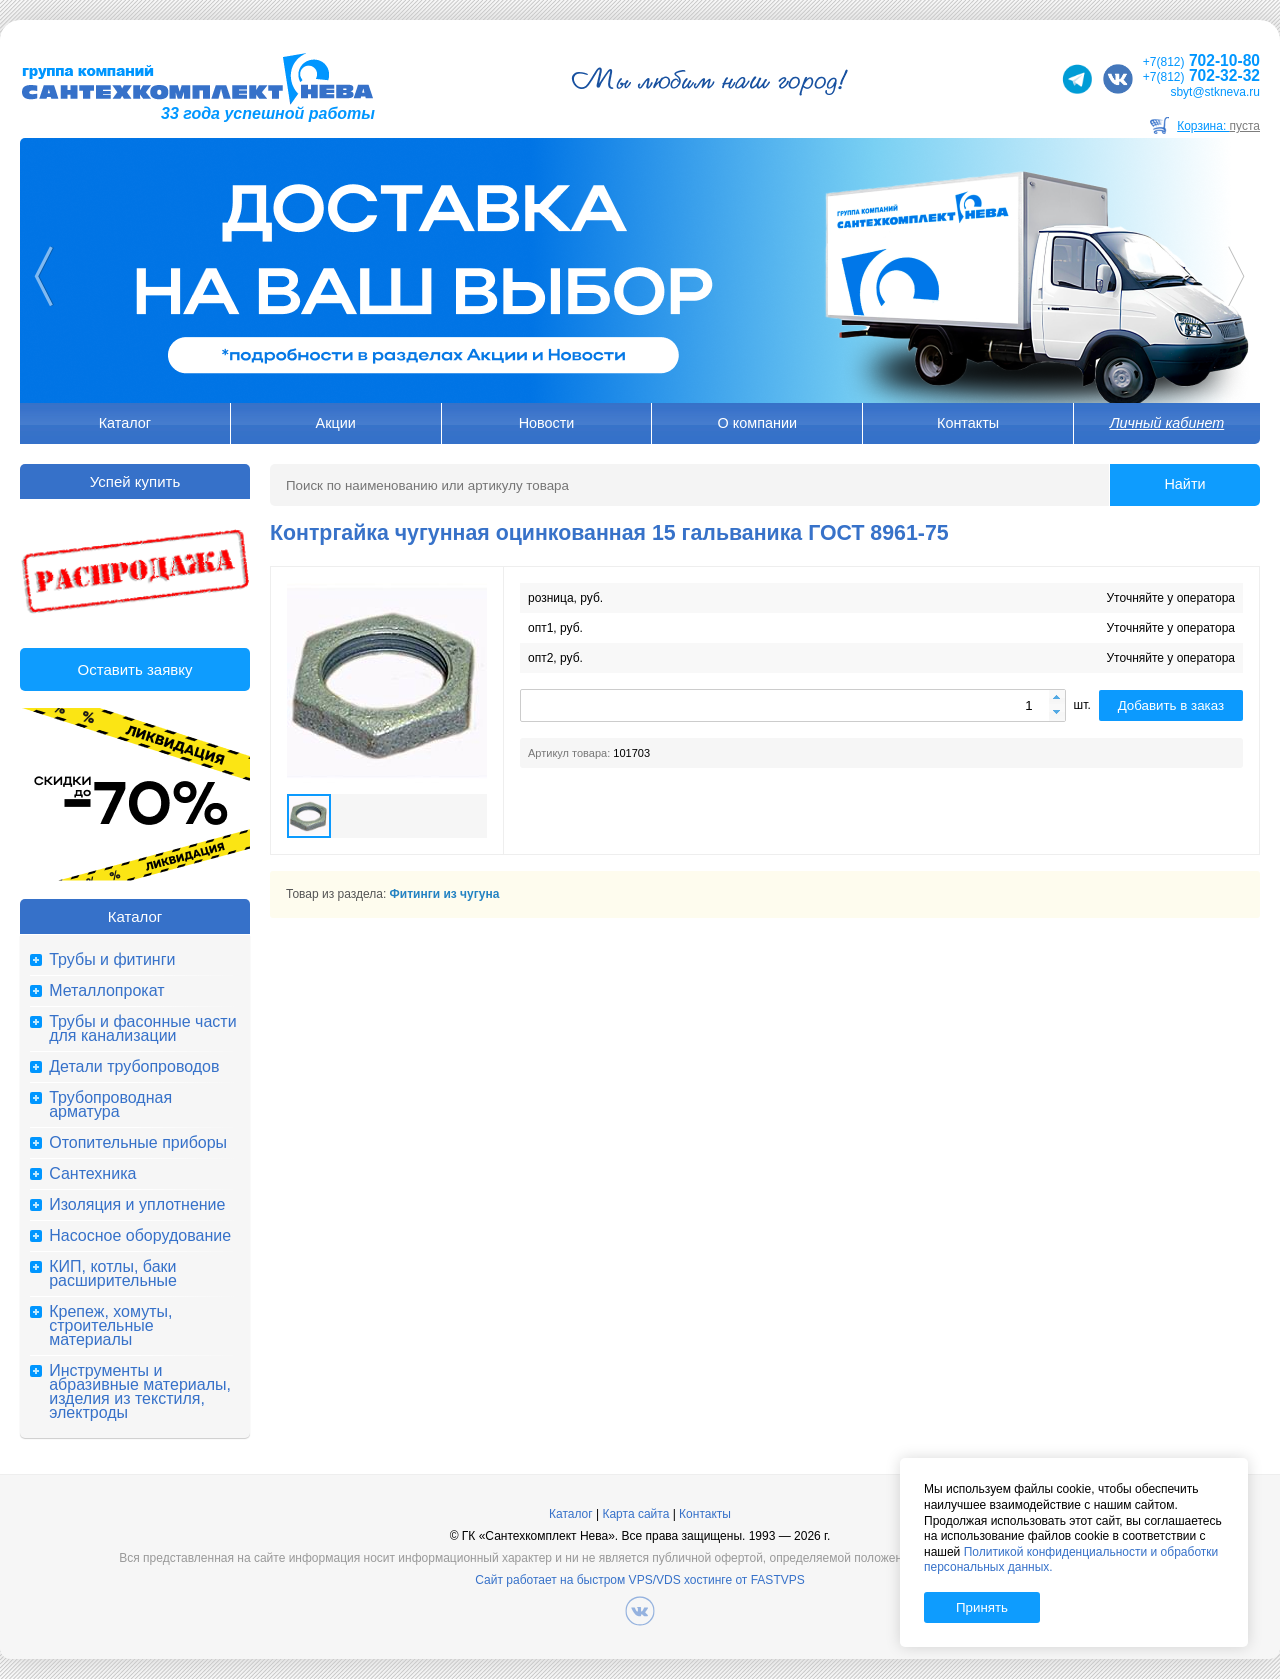 The width and height of the screenshot is (1280, 1679). What do you see at coordinates (138, 1143) in the screenshot?
I see `Отопительные приборы` at bounding box center [138, 1143].